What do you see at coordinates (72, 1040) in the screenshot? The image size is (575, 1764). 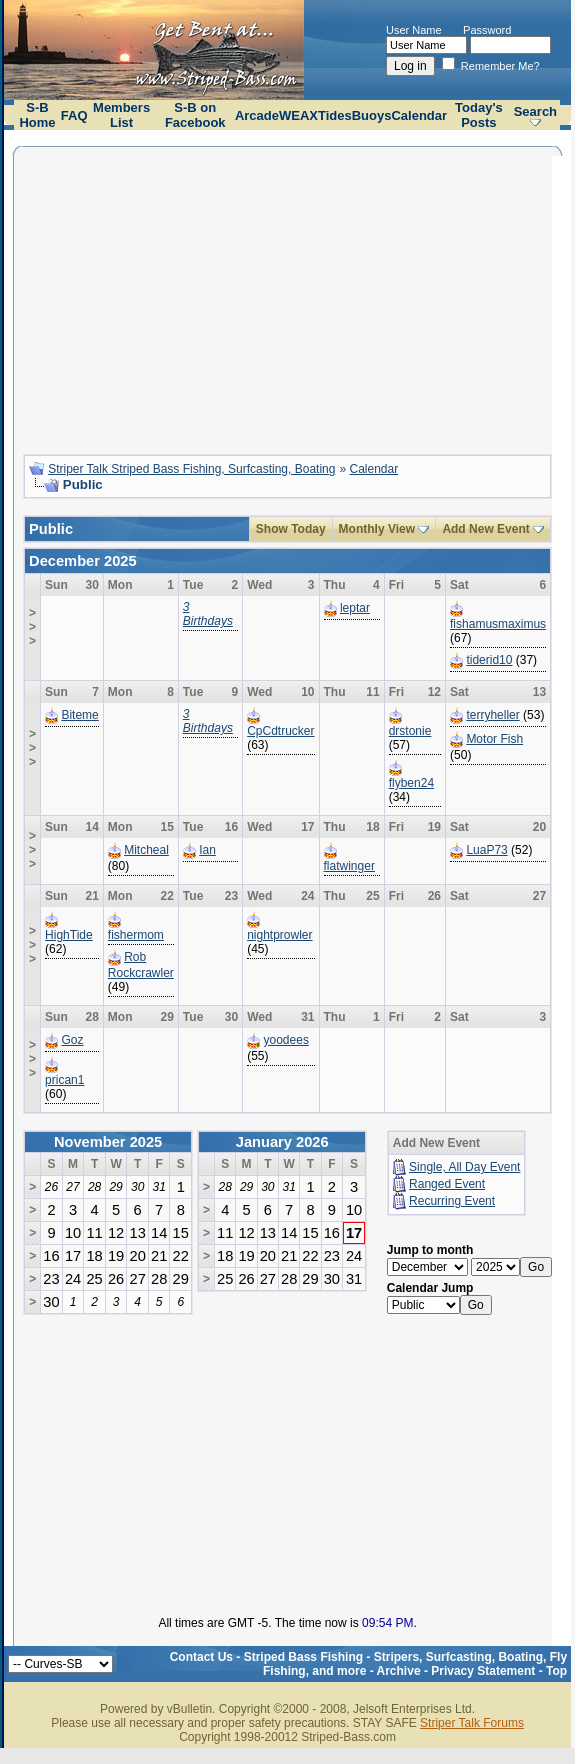 I see `Goz` at bounding box center [72, 1040].